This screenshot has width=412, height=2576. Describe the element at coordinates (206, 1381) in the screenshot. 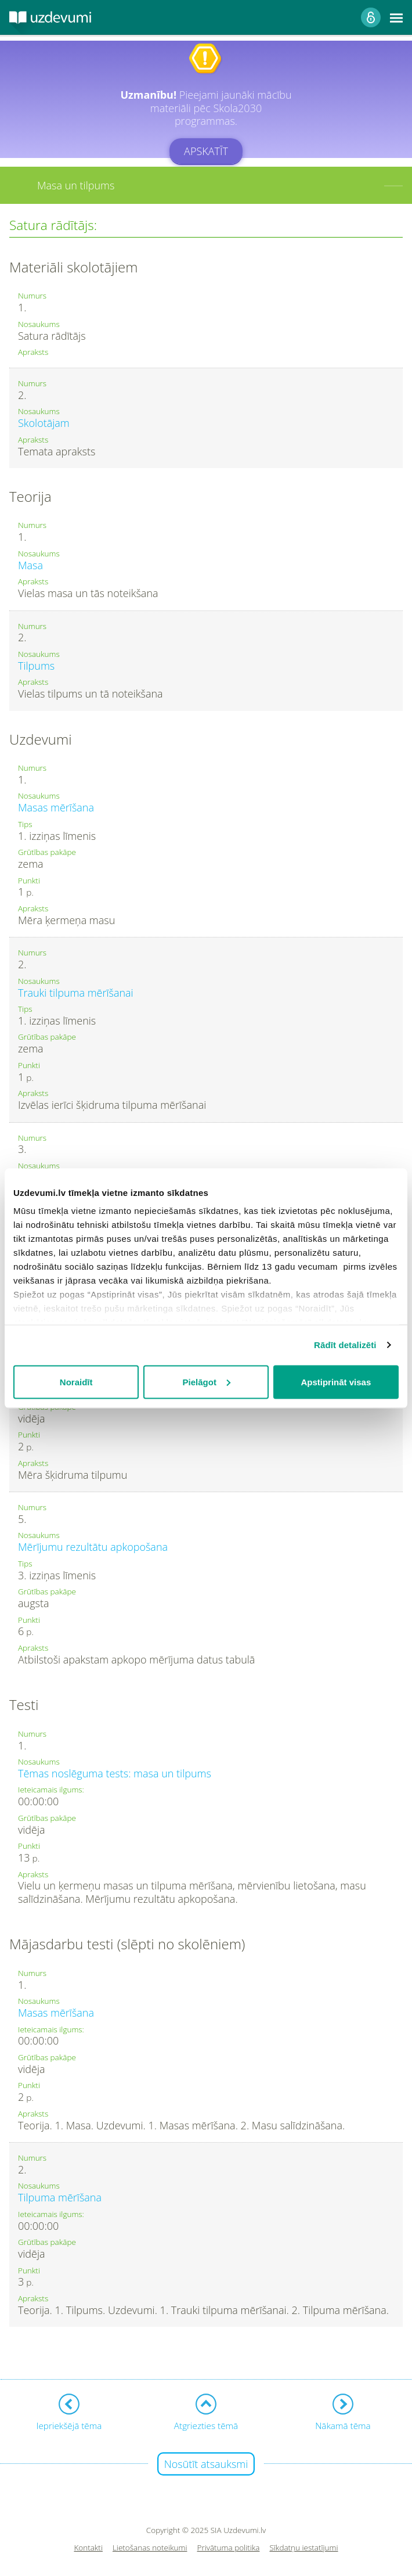

I see `Pielāgot` at that location.